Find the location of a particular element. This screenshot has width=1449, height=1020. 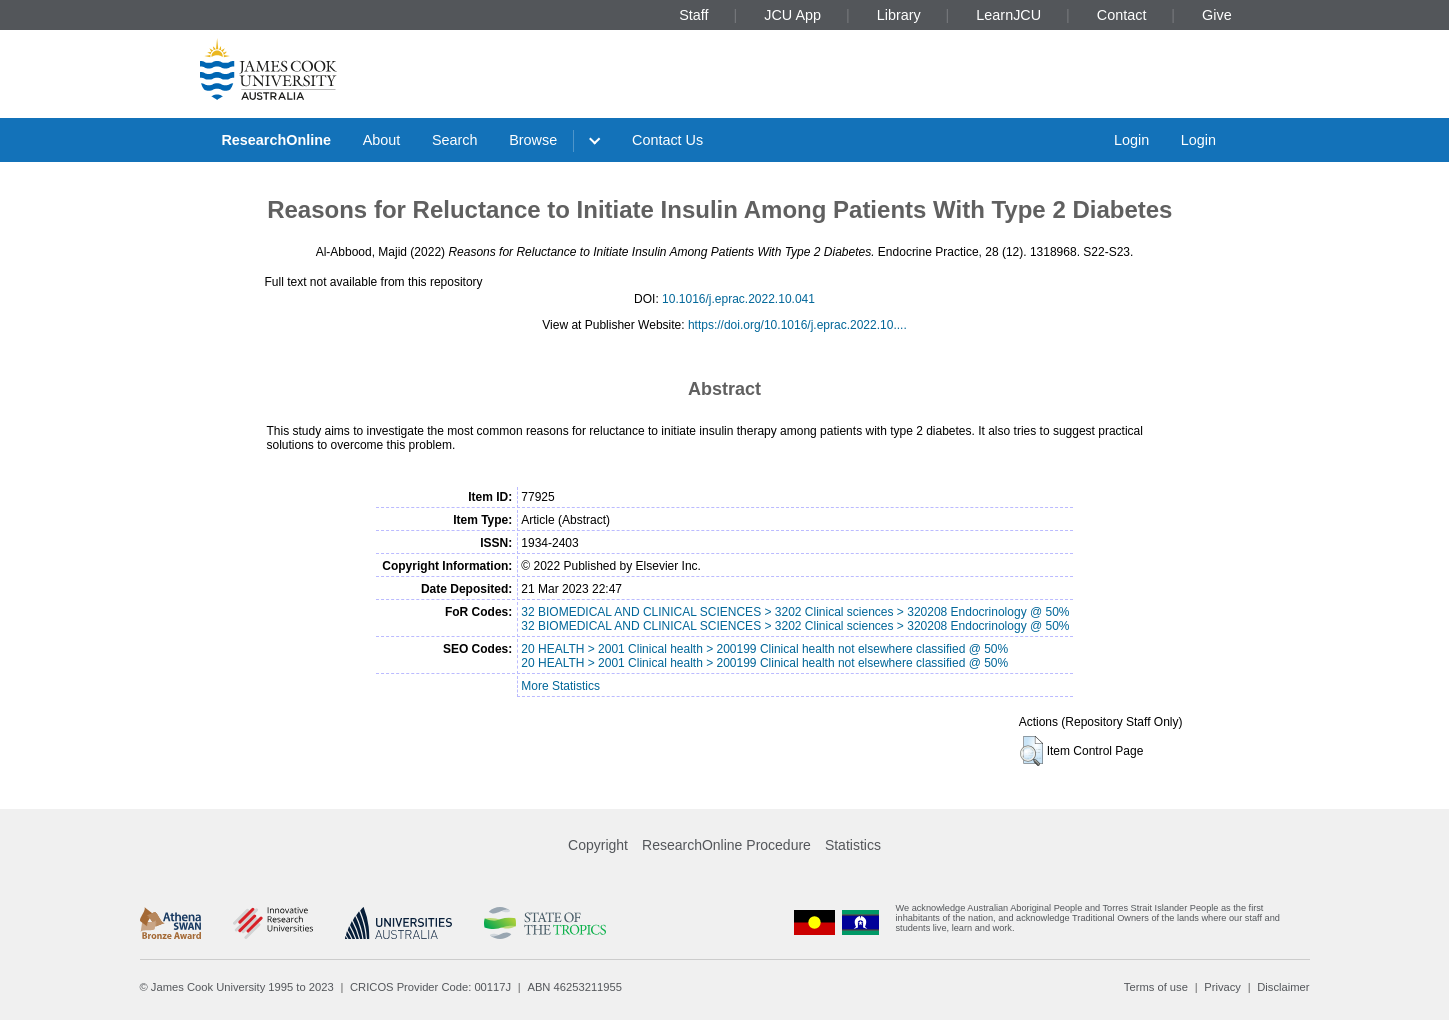

Statistics is located at coordinates (853, 845).